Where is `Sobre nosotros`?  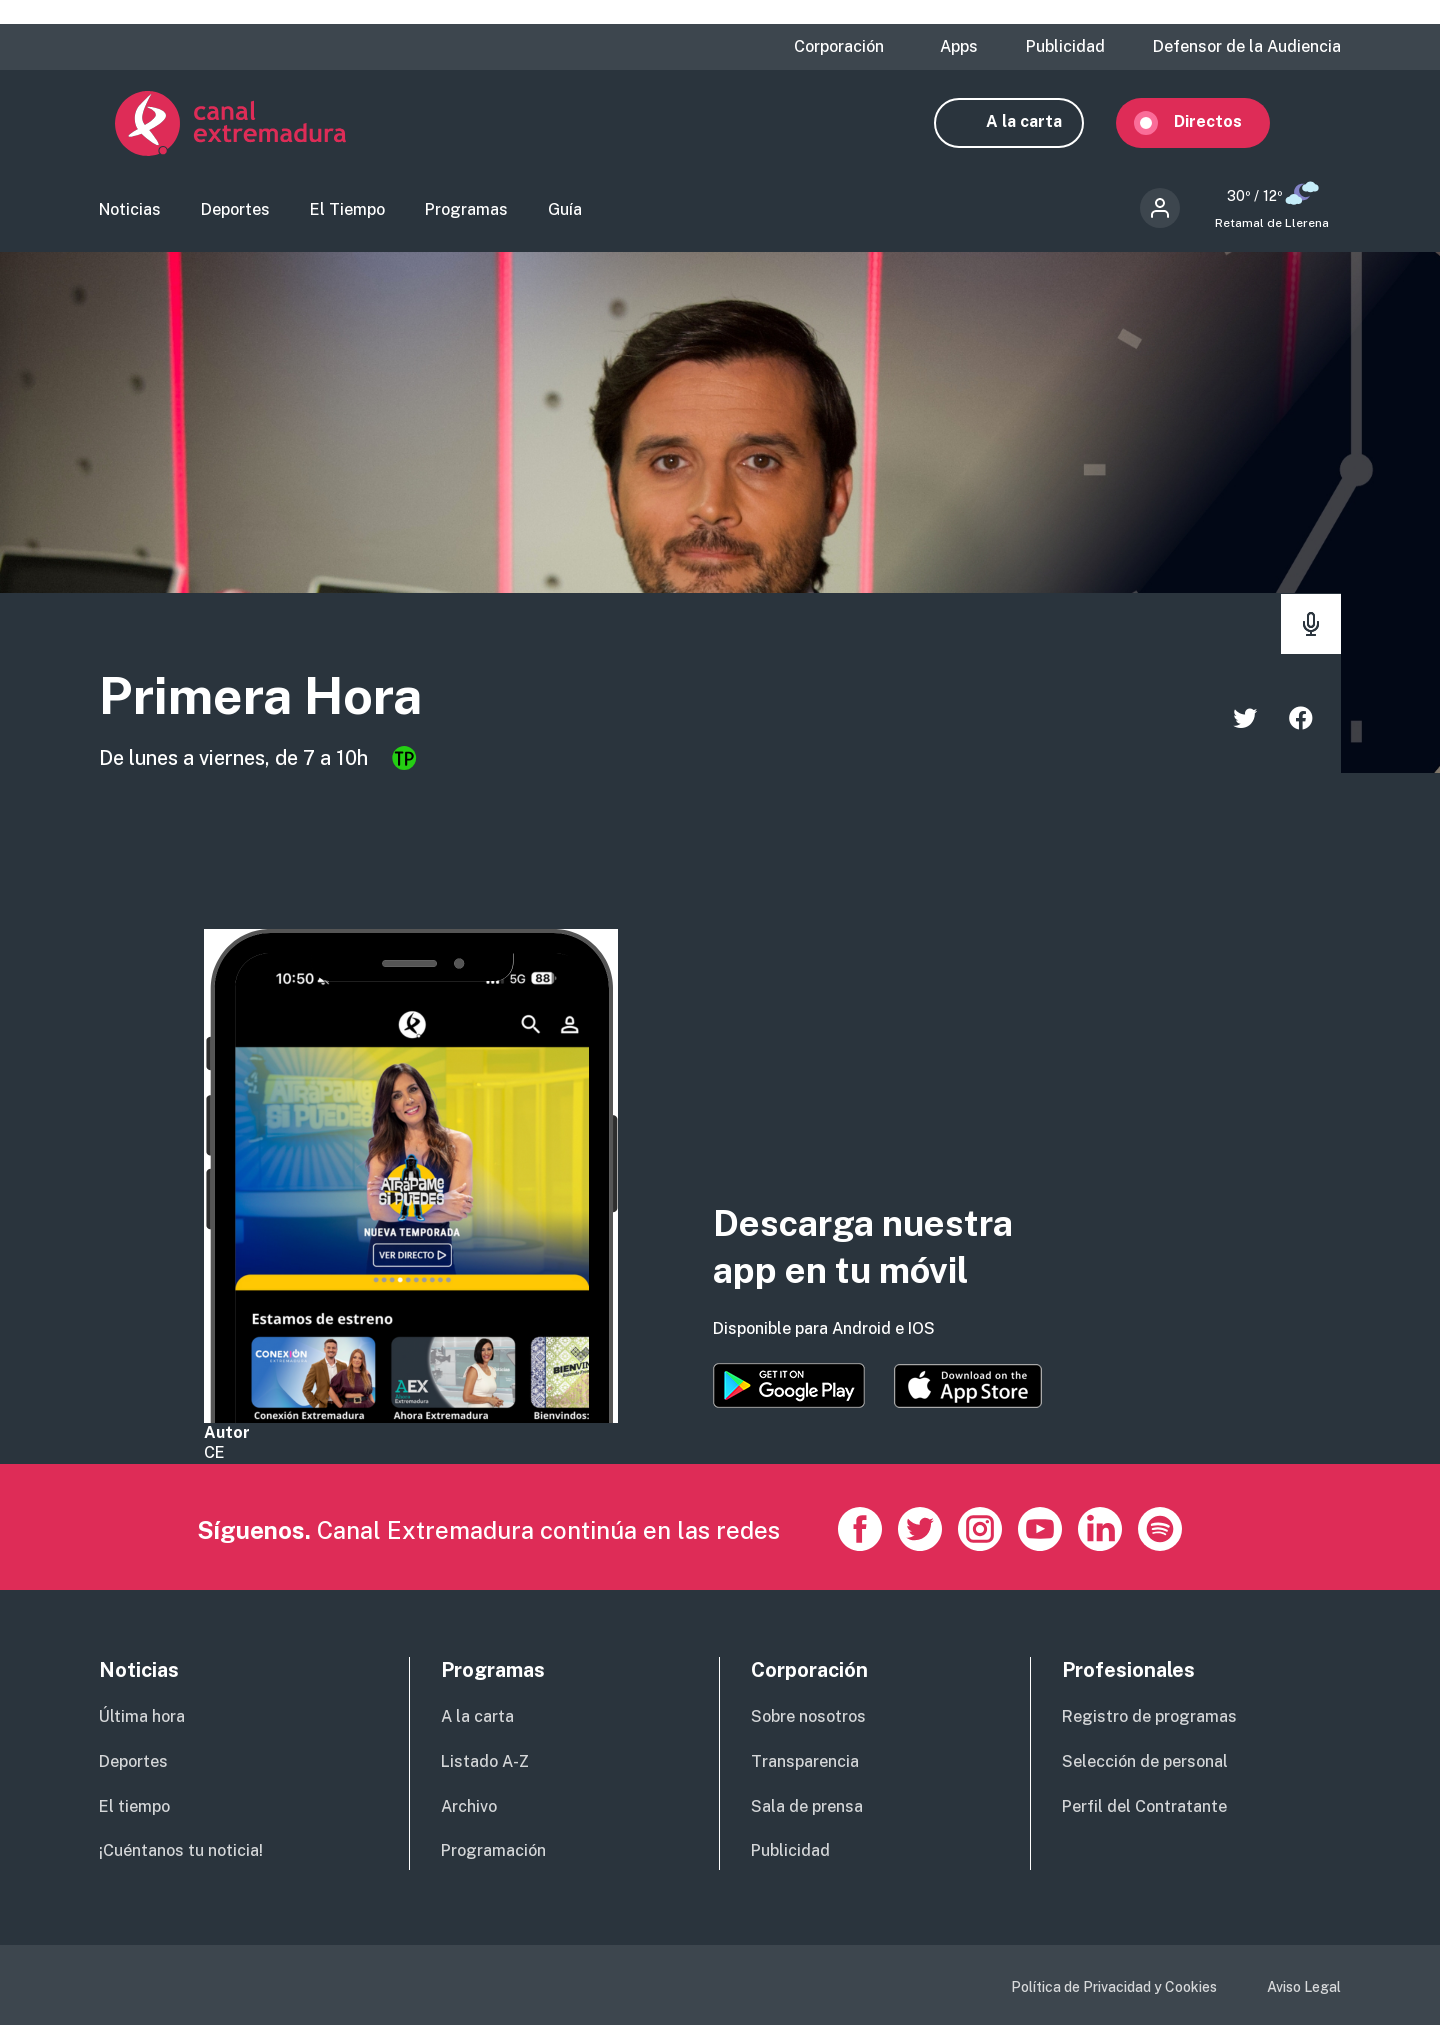
Sobre nosotros is located at coordinates (808, 1716).